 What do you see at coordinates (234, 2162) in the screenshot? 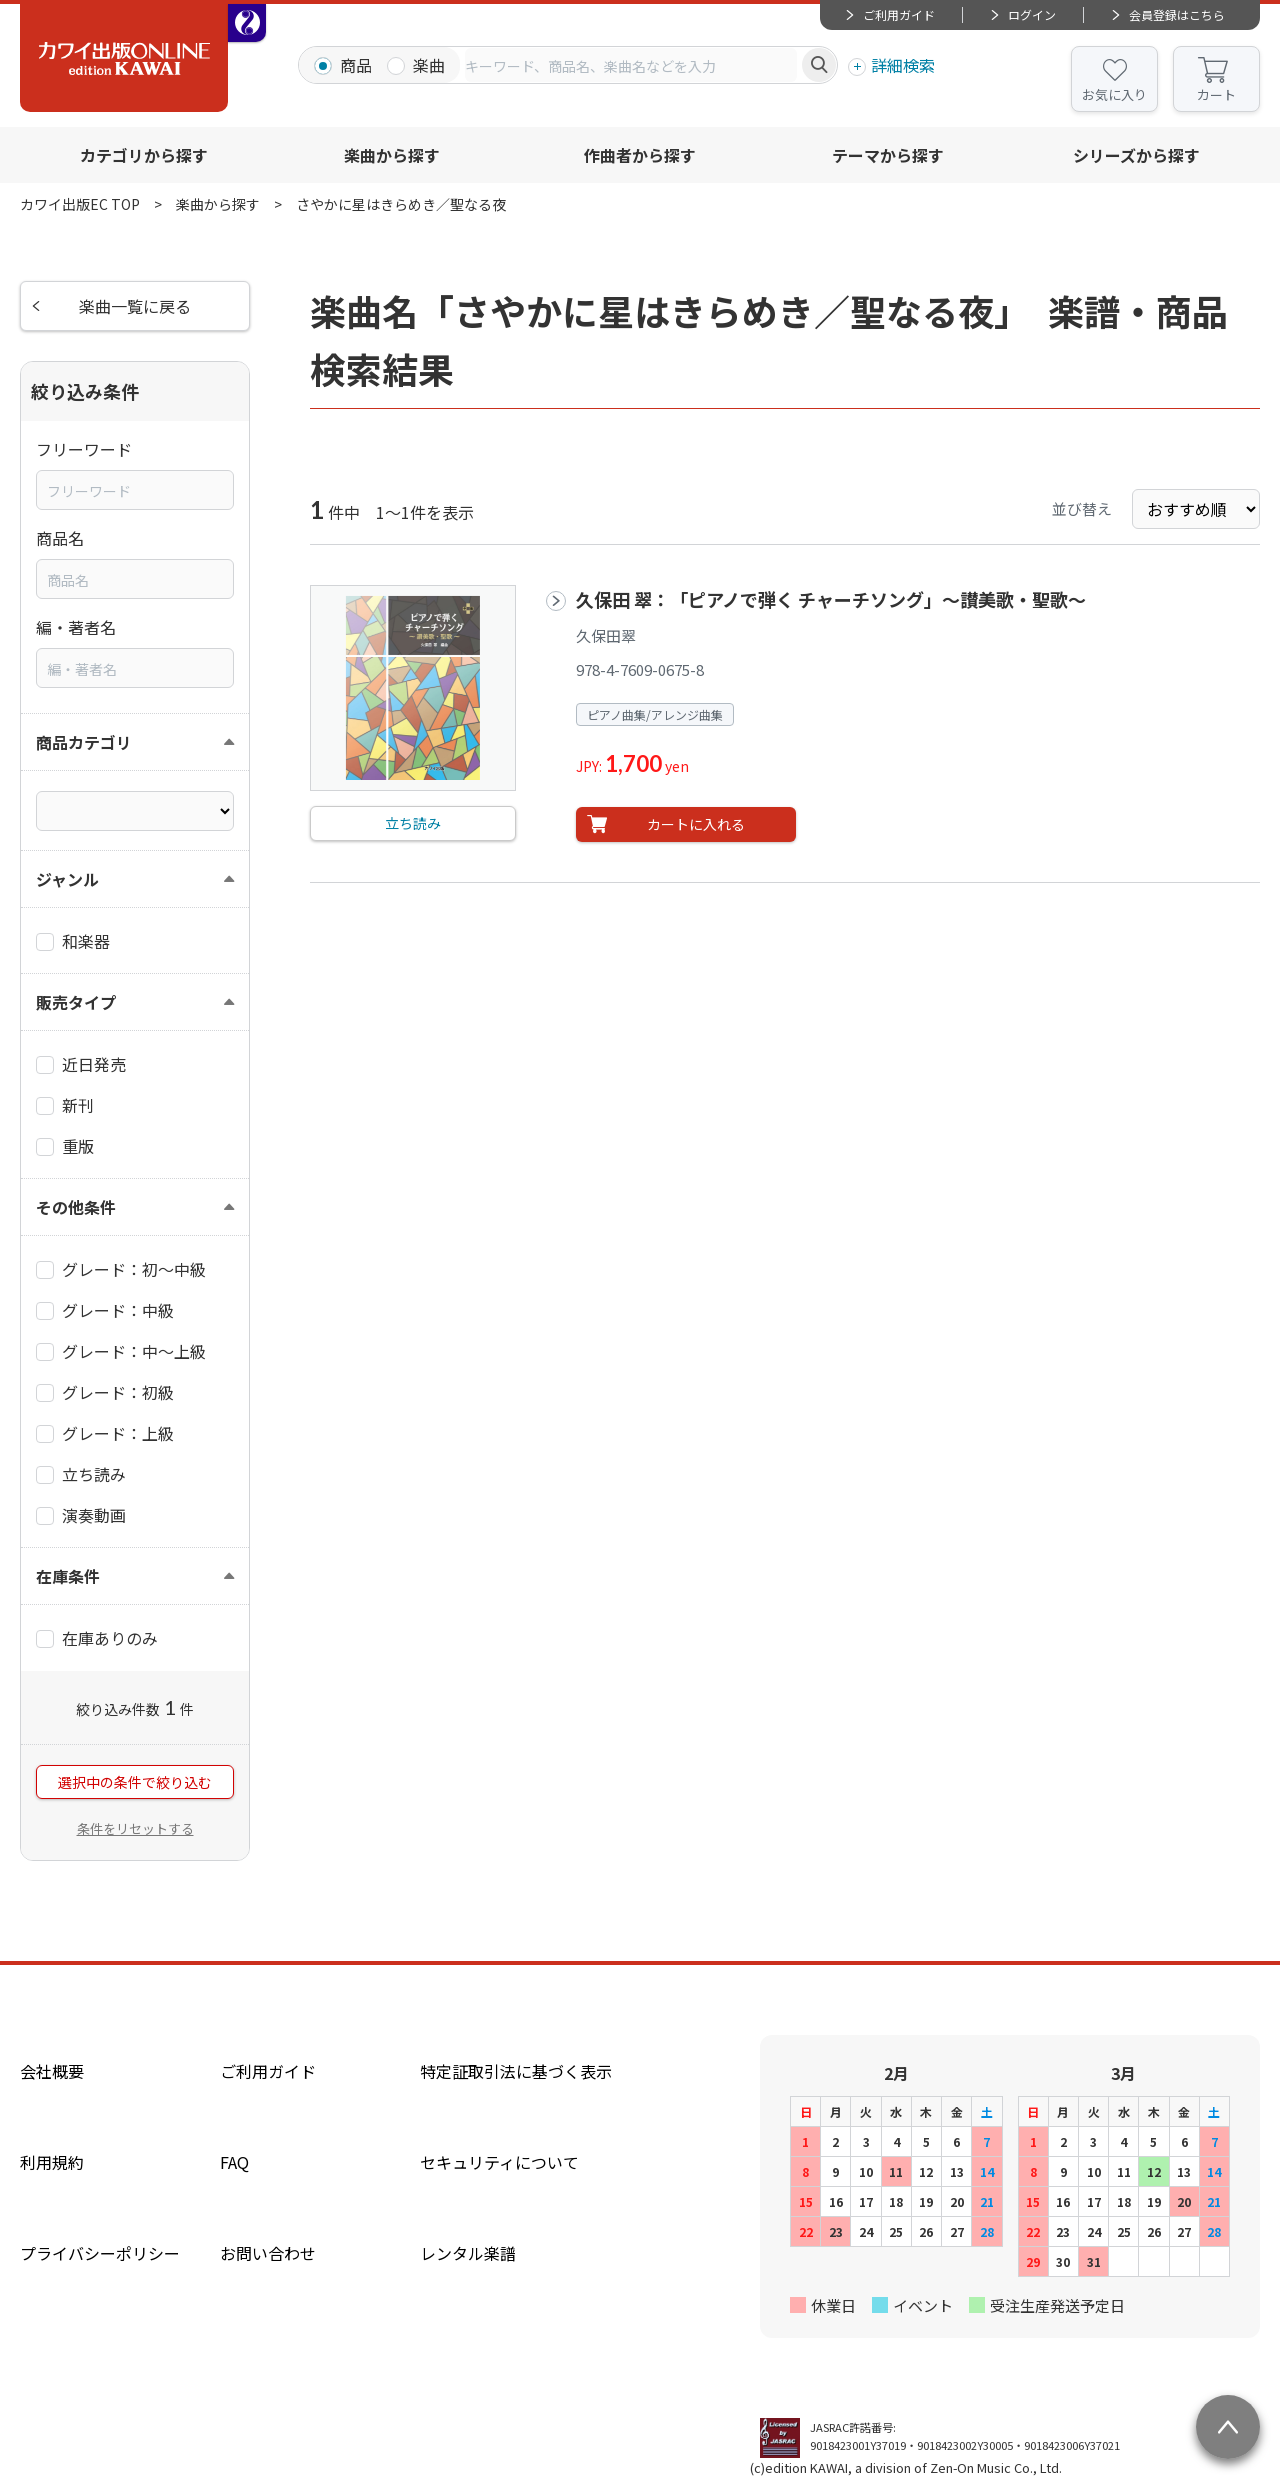
I see `FAQ` at bounding box center [234, 2162].